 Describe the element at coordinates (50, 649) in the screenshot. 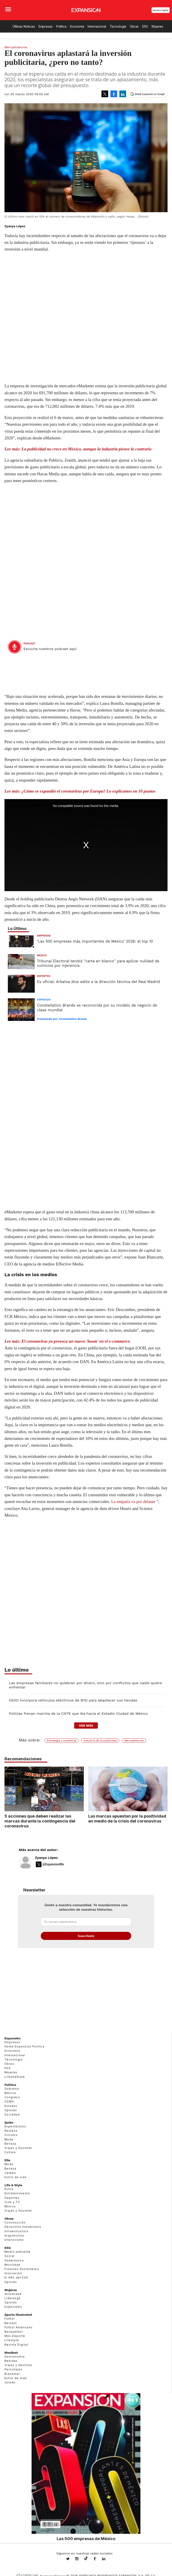

I see `Escucha nuestros podcast aquí` at that location.